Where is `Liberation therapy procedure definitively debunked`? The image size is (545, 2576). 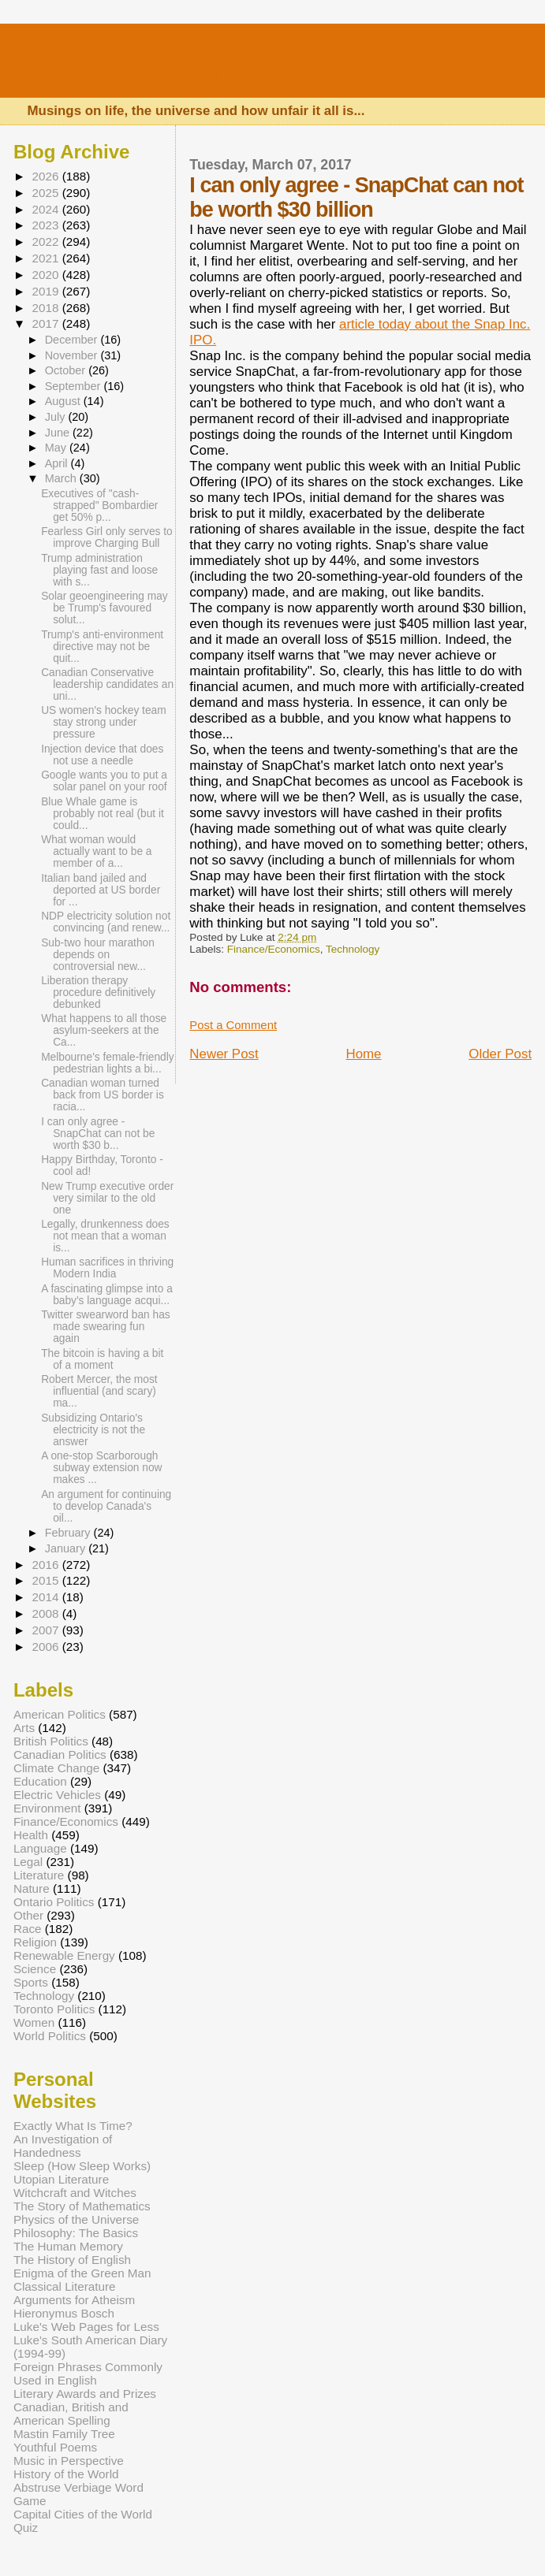 Liberation therapy procedure definitively debunked is located at coordinates (98, 992).